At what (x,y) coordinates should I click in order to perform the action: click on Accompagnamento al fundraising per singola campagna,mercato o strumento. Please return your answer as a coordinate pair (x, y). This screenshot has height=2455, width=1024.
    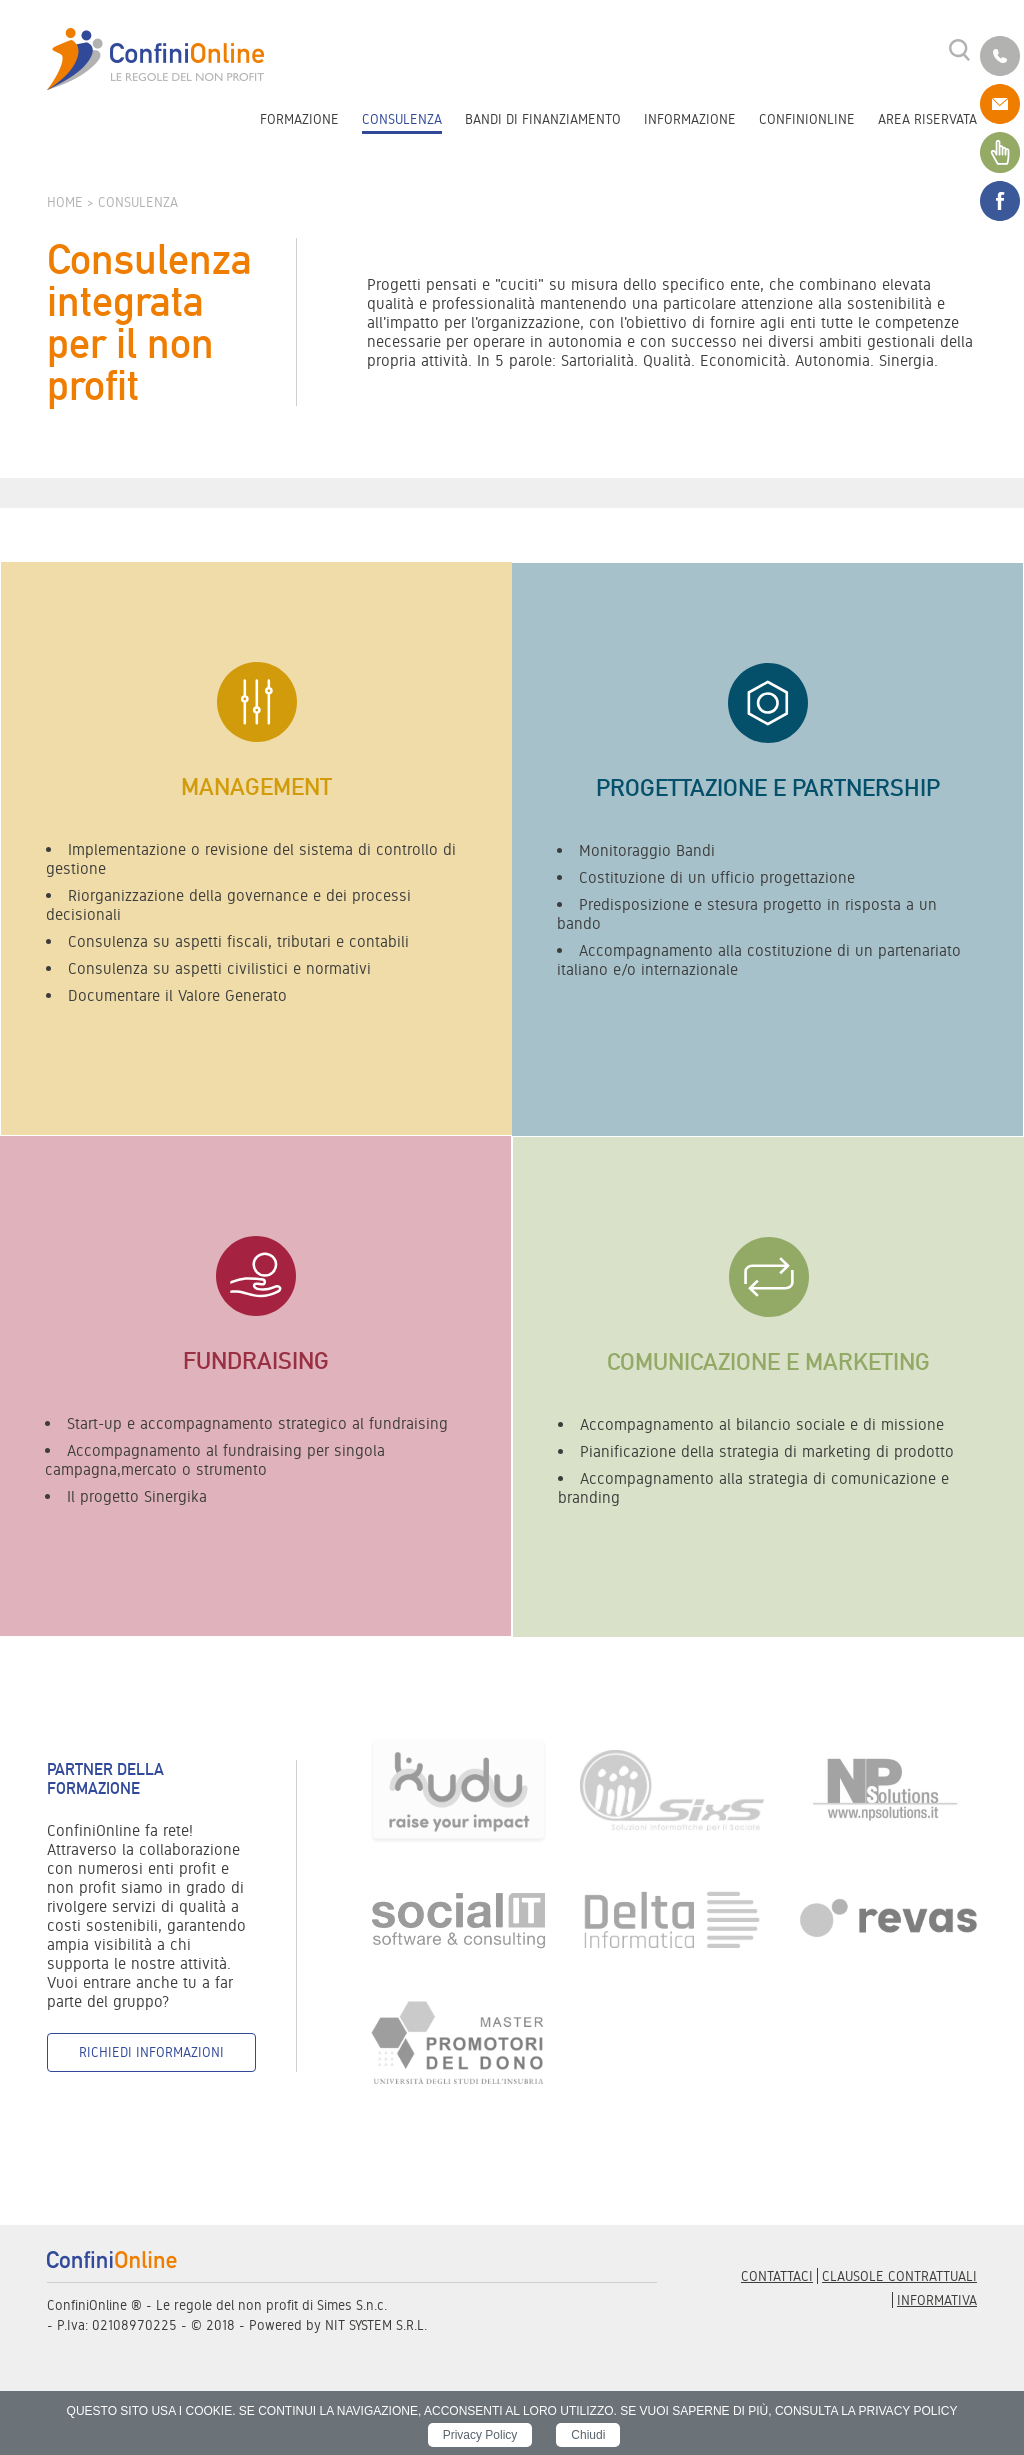
    Looking at the image, I should click on (215, 1460).